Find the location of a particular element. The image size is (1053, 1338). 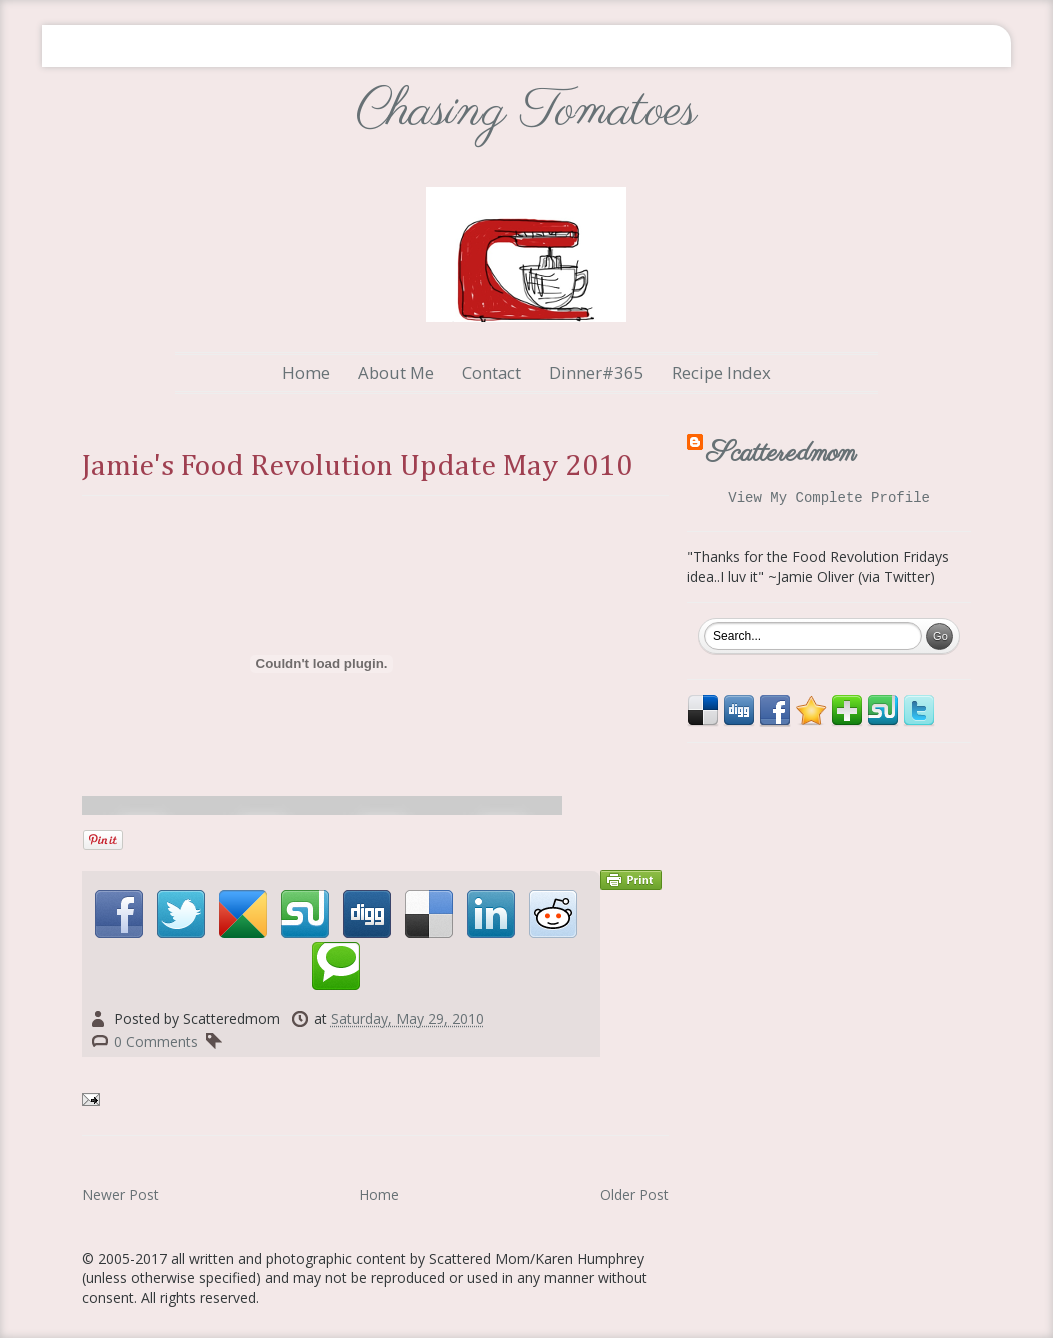

Chasing Tomatoes is located at coordinates (526, 111).